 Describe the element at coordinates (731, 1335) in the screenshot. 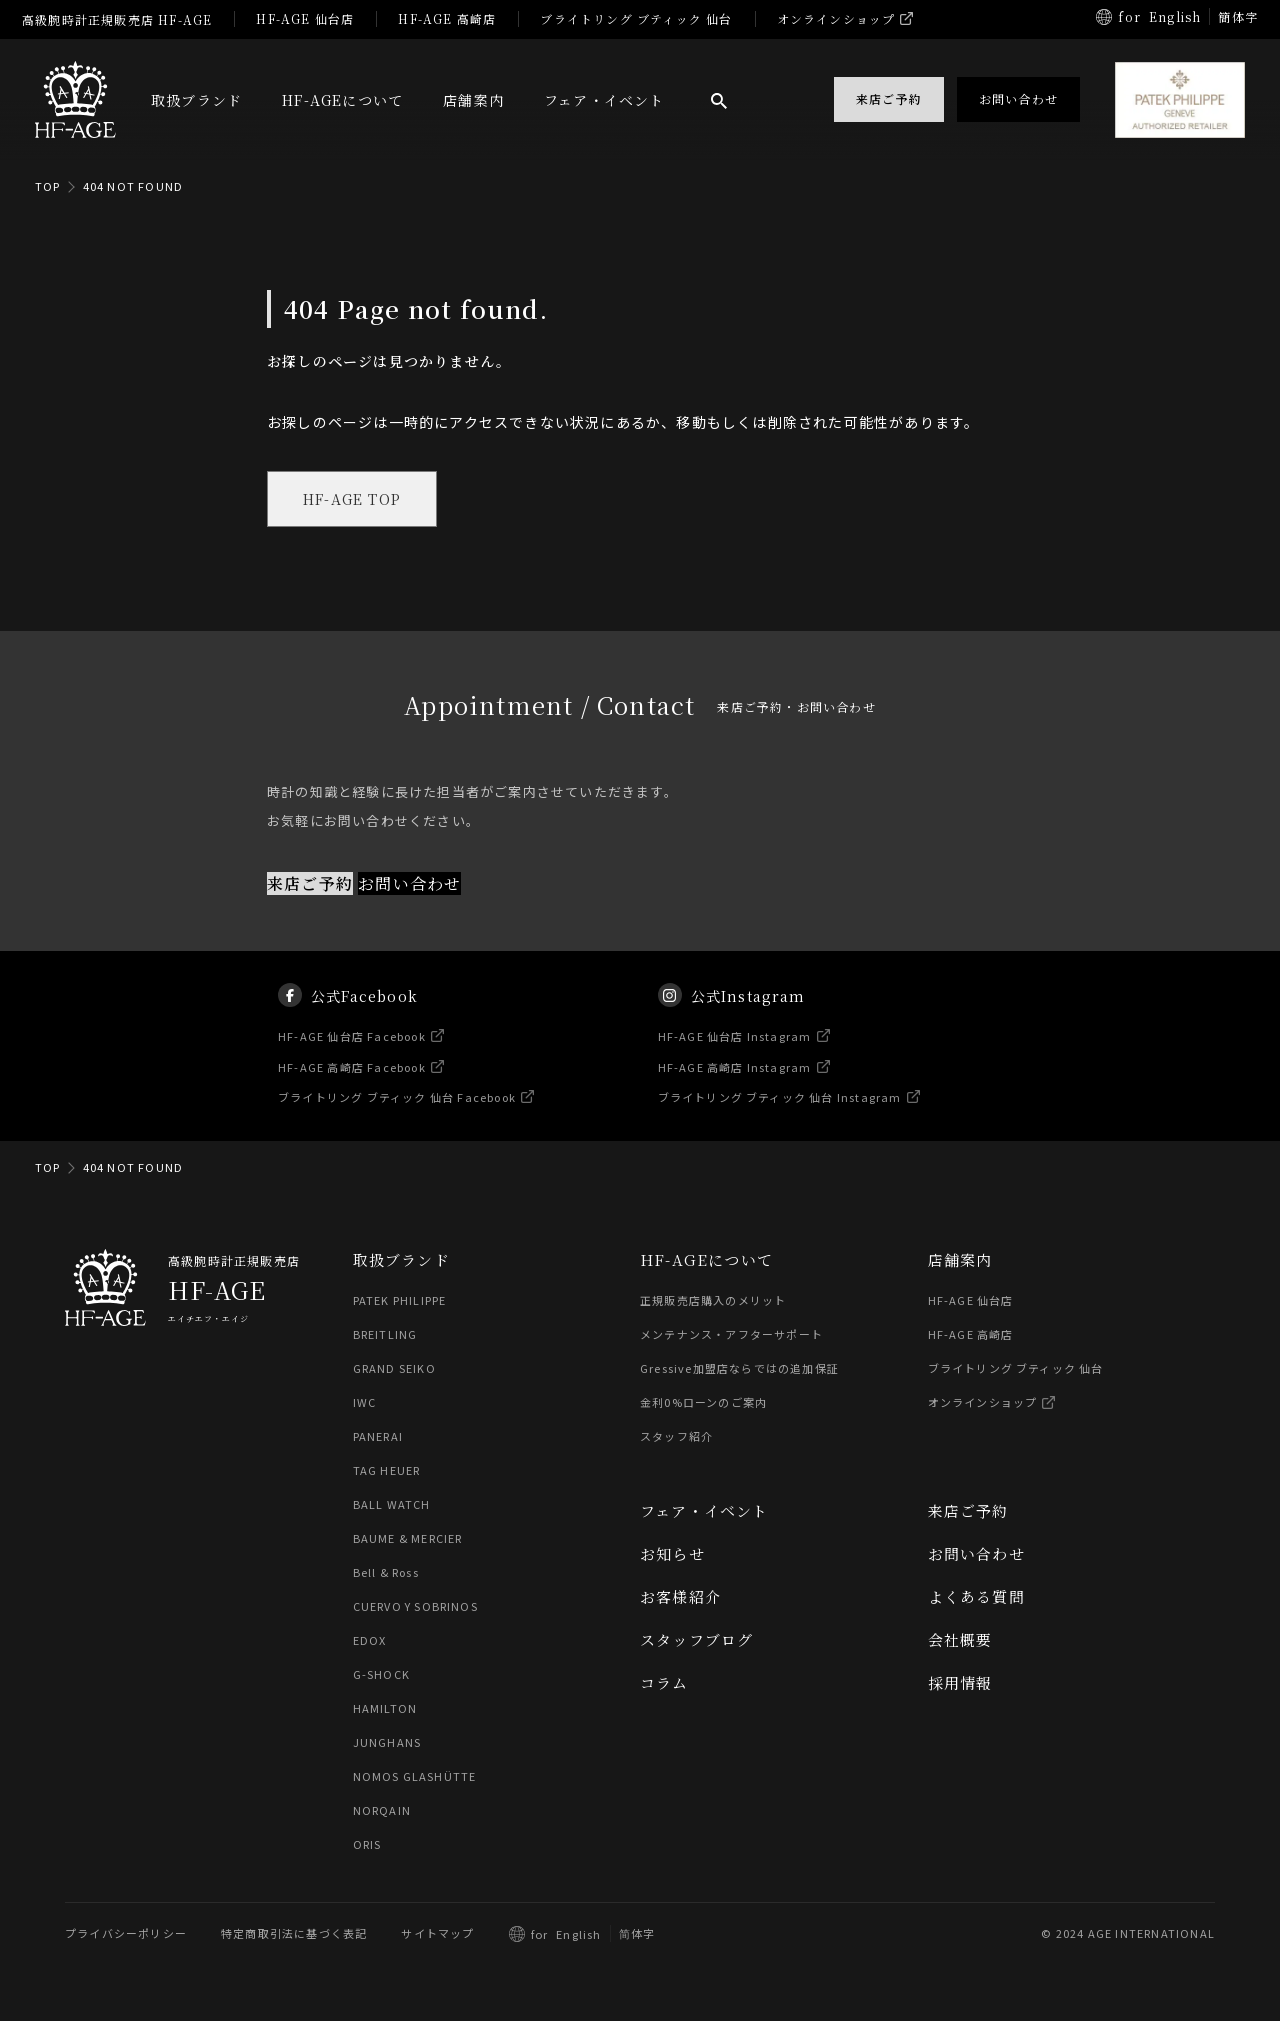

I see `メンテナンス・アフターサポート` at that location.